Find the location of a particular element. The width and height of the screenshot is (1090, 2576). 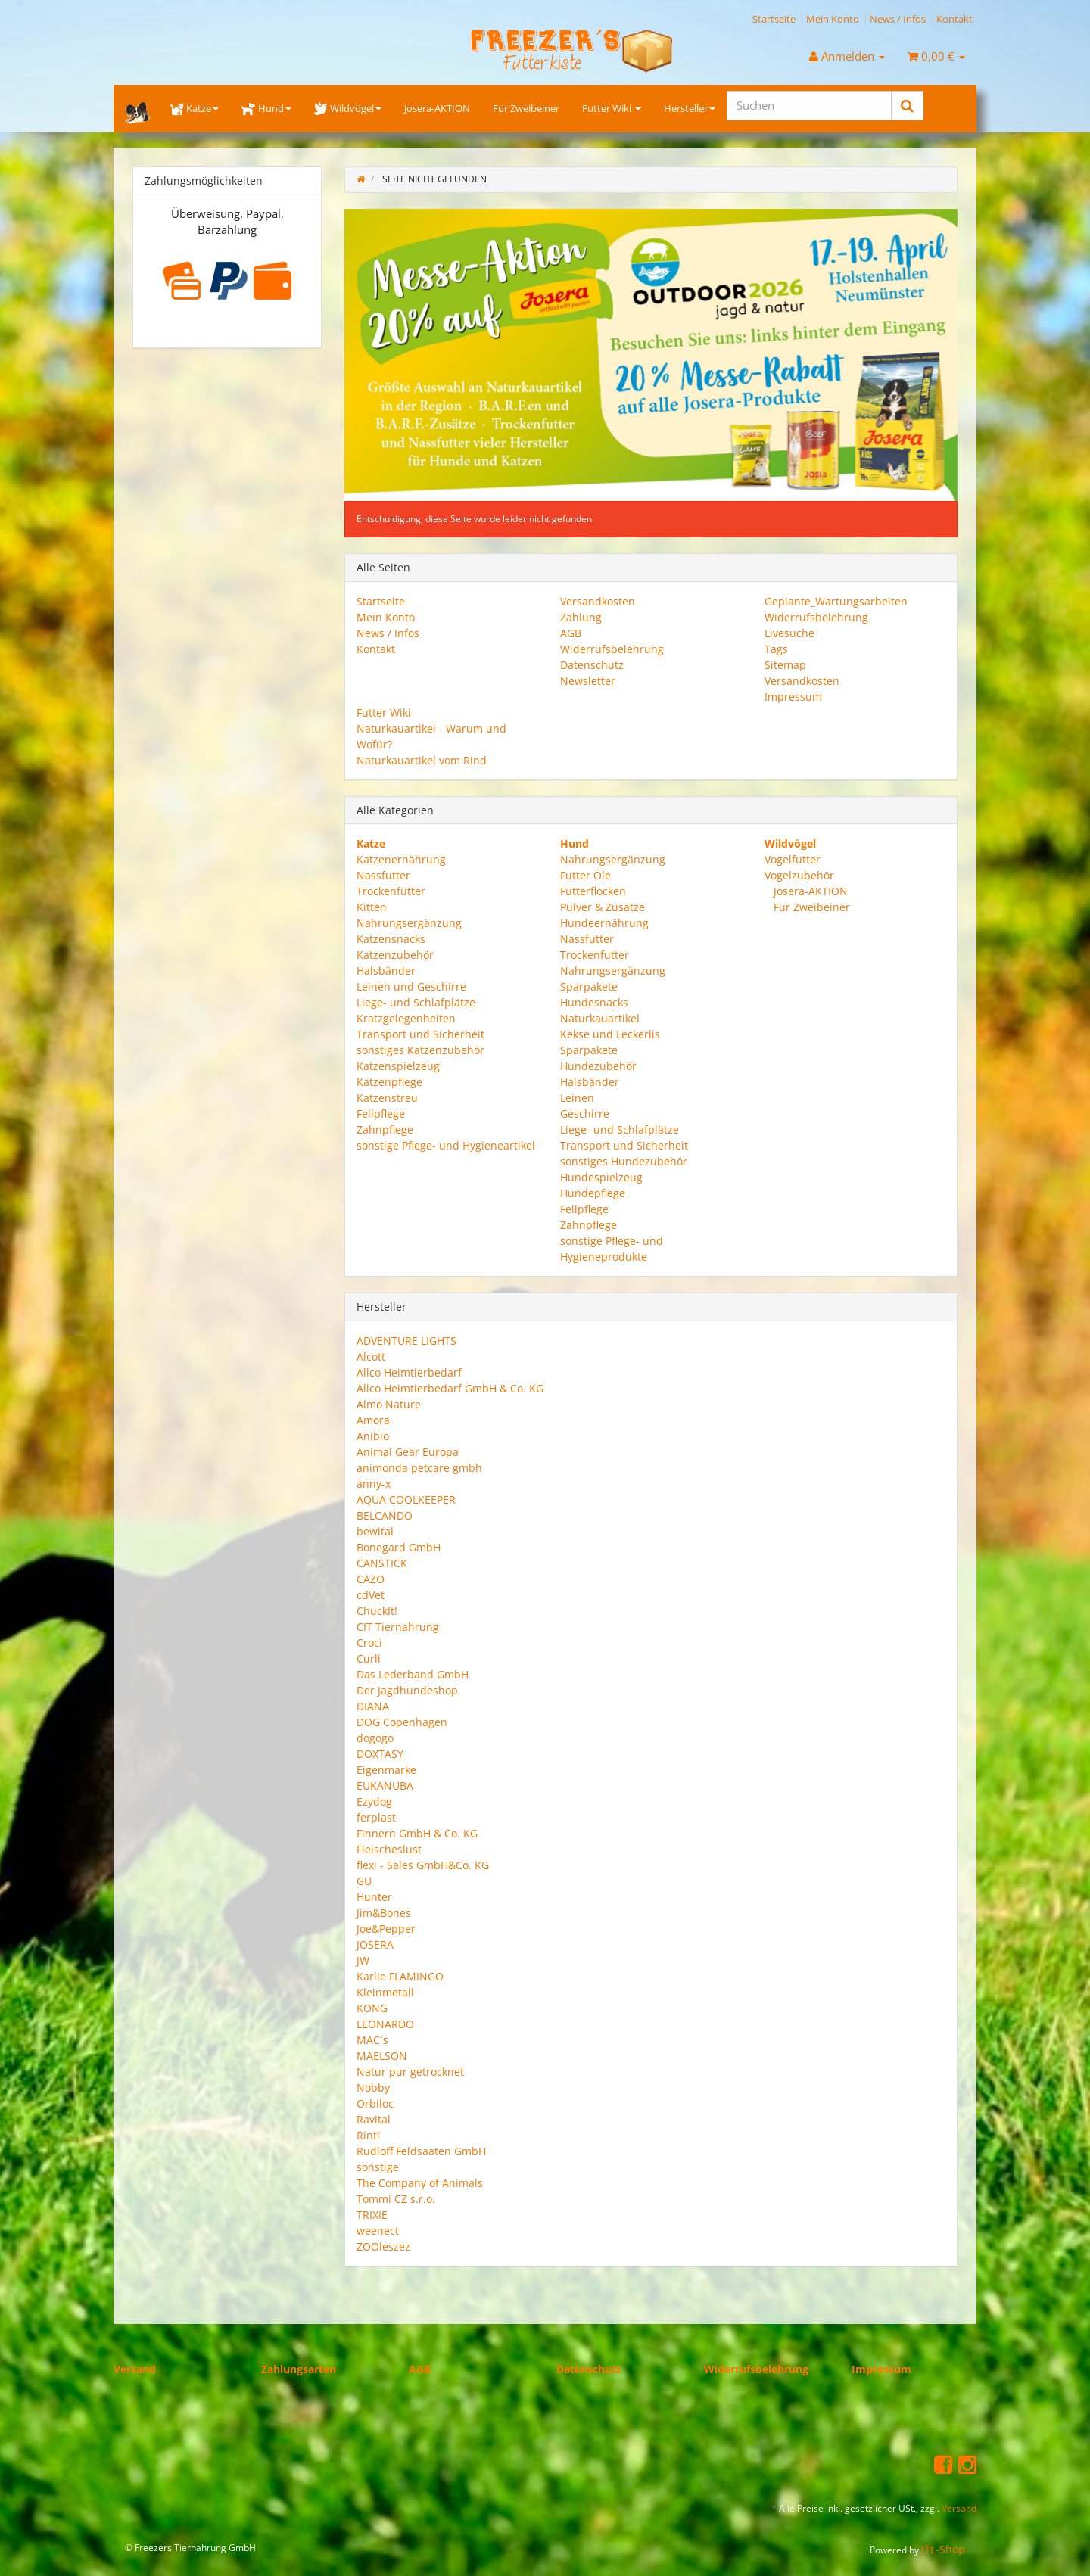

CANSTICK is located at coordinates (382, 1563).